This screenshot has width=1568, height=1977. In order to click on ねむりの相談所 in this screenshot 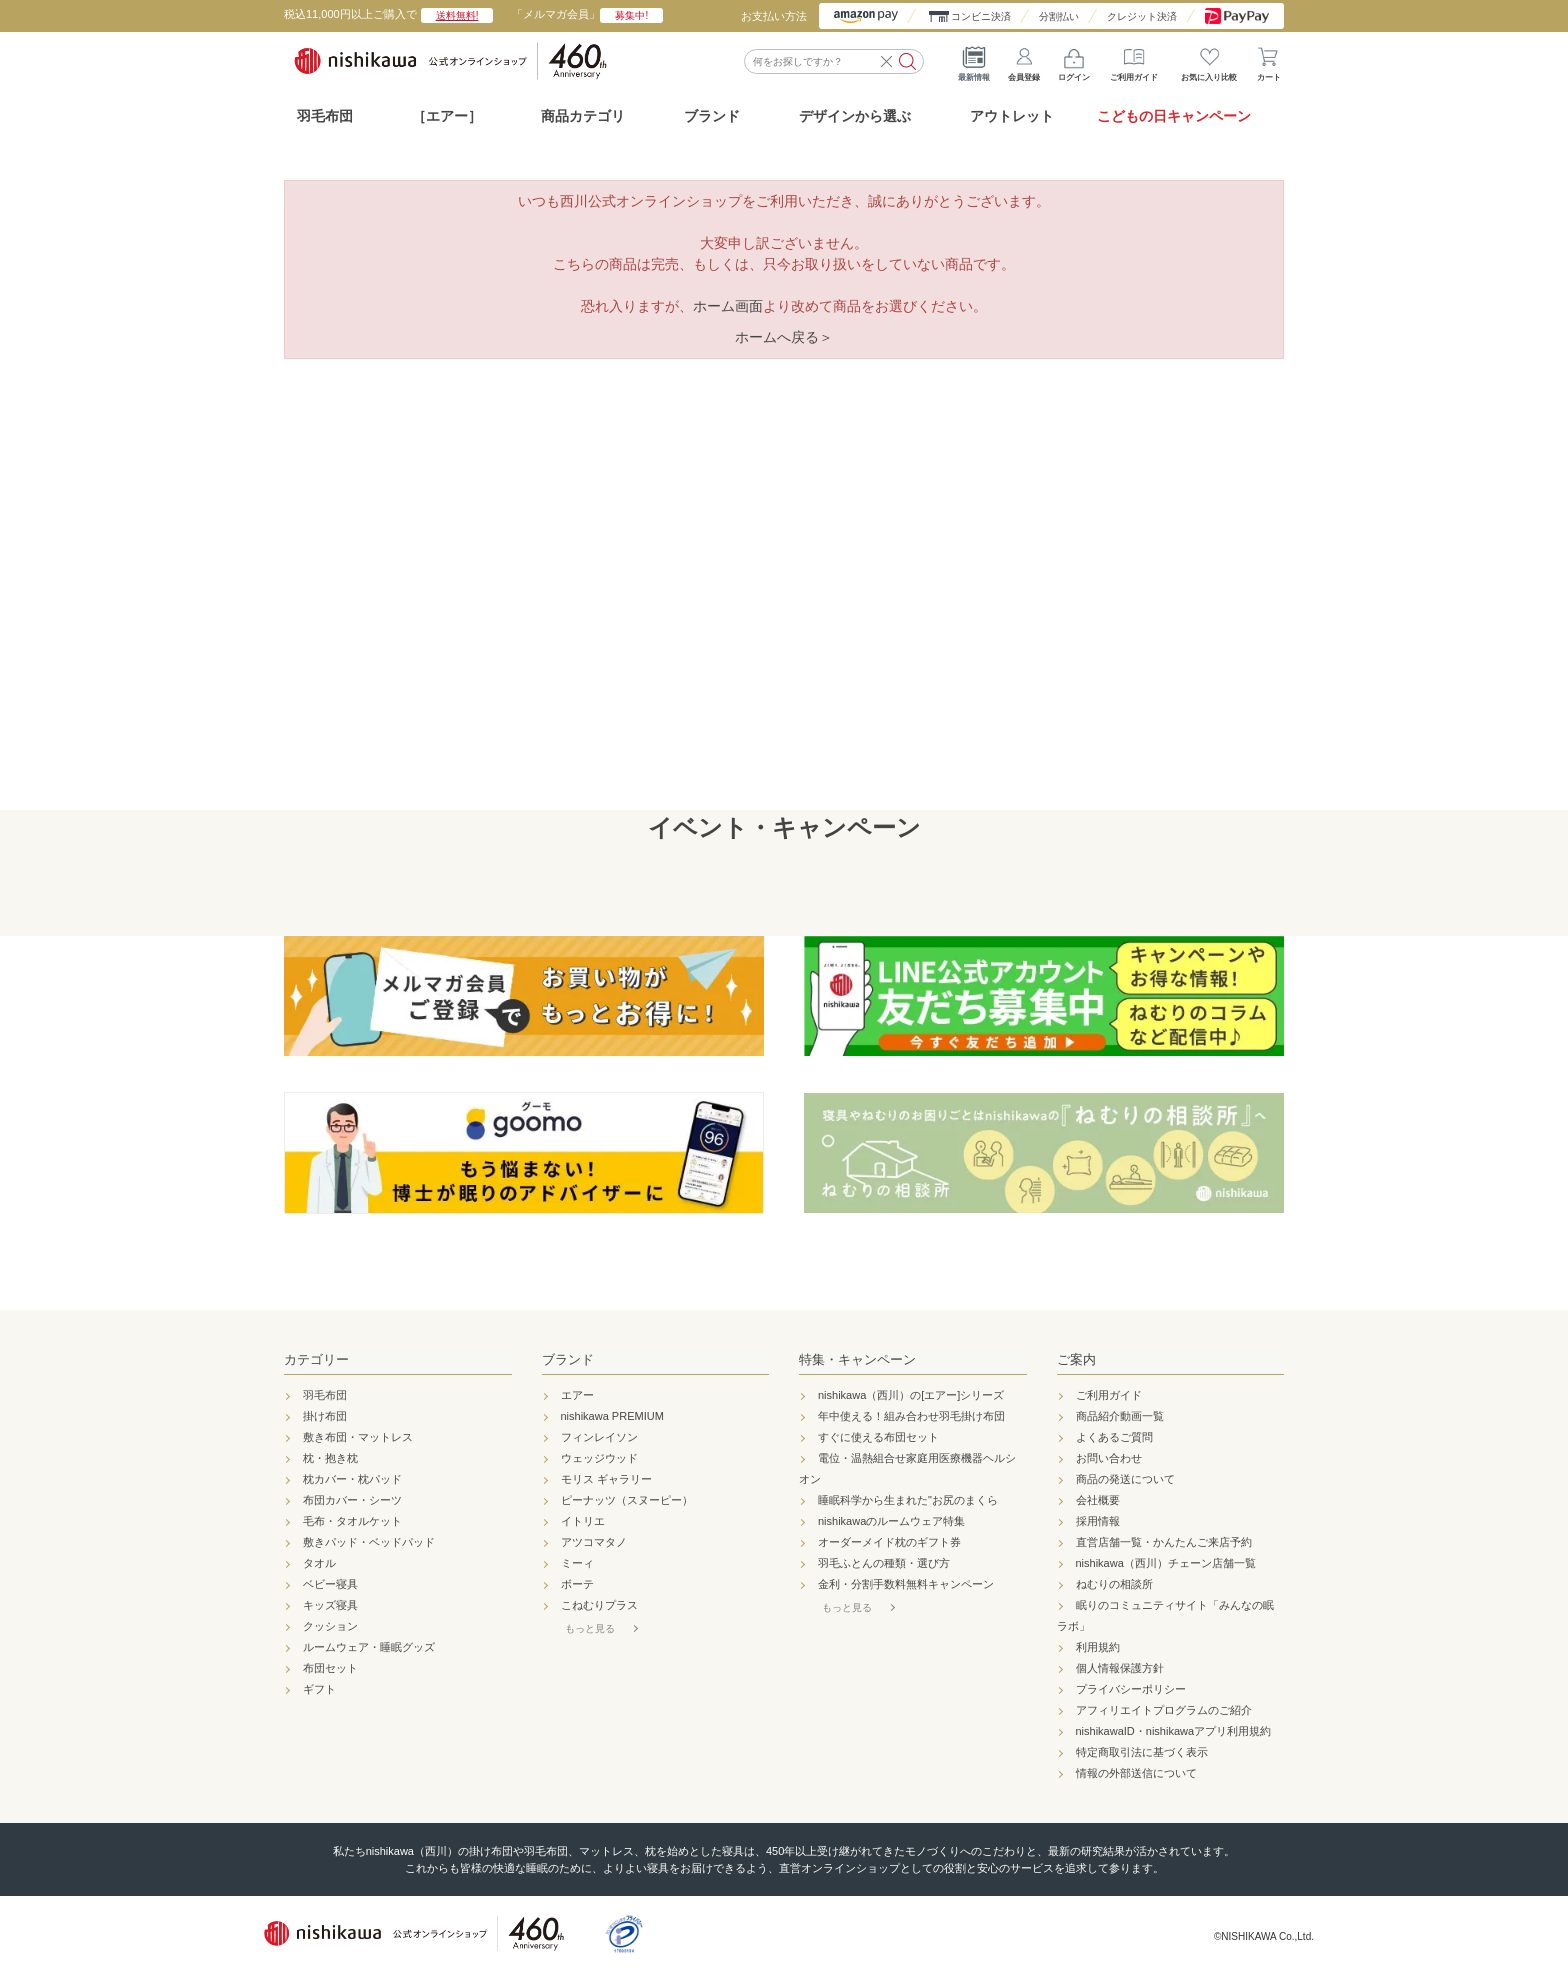, I will do `click(1114, 1584)`.